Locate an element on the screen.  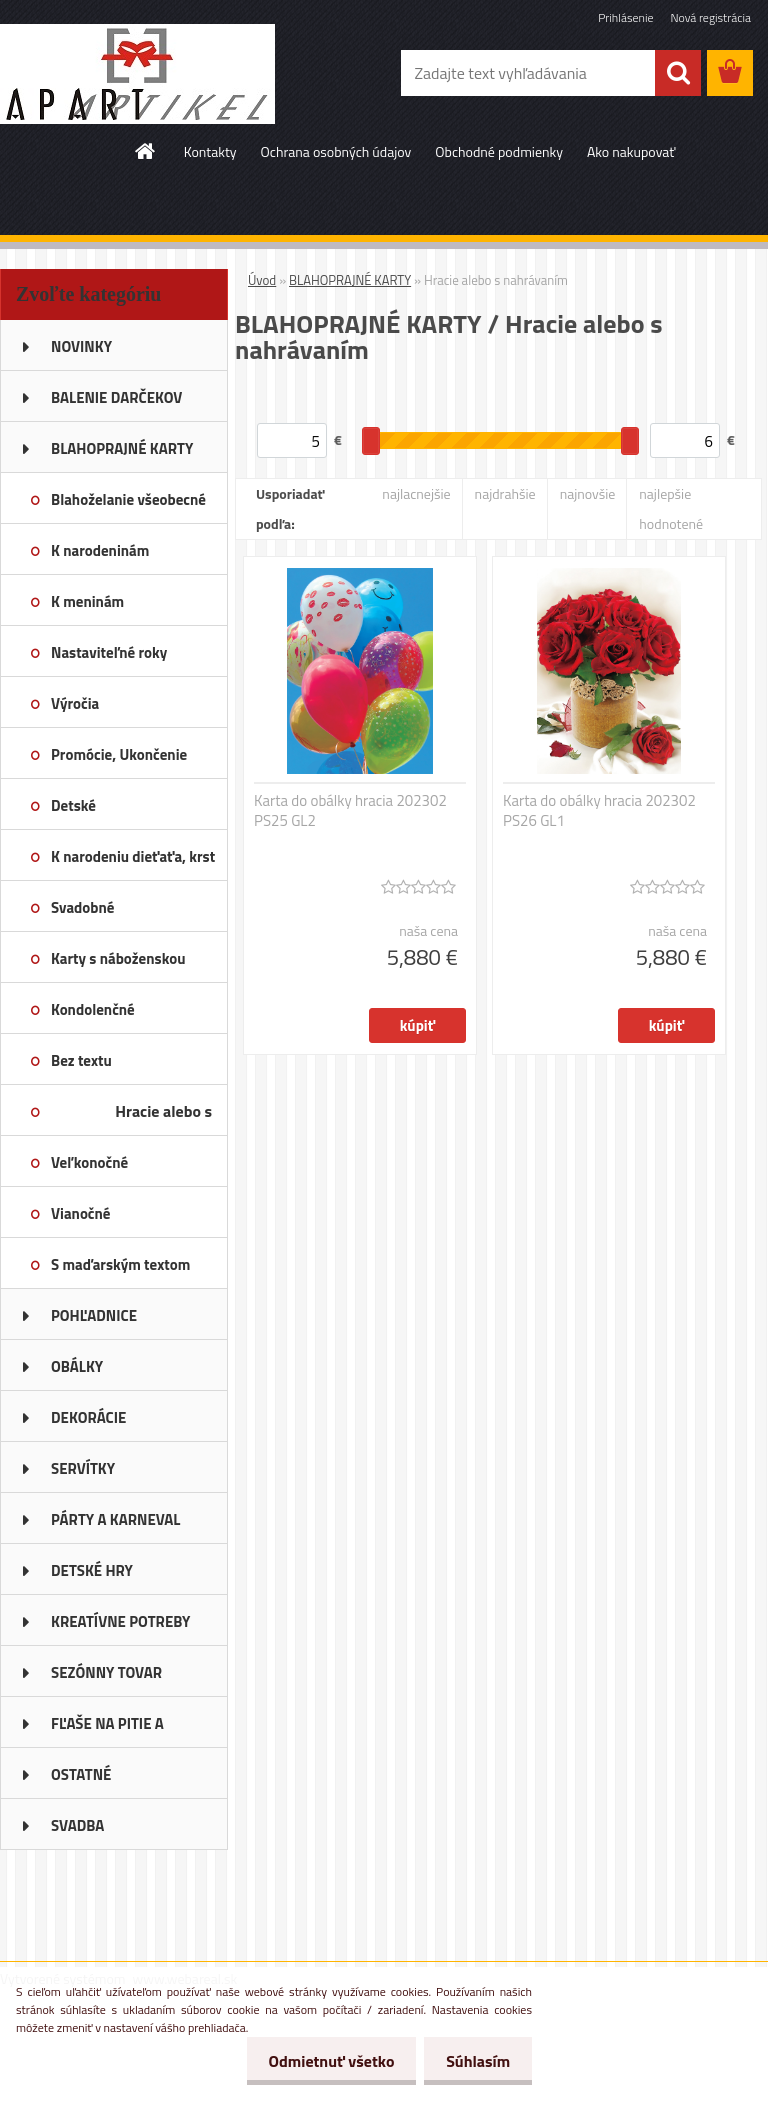
Ochrana osobných údajov is located at coordinates (336, 151).